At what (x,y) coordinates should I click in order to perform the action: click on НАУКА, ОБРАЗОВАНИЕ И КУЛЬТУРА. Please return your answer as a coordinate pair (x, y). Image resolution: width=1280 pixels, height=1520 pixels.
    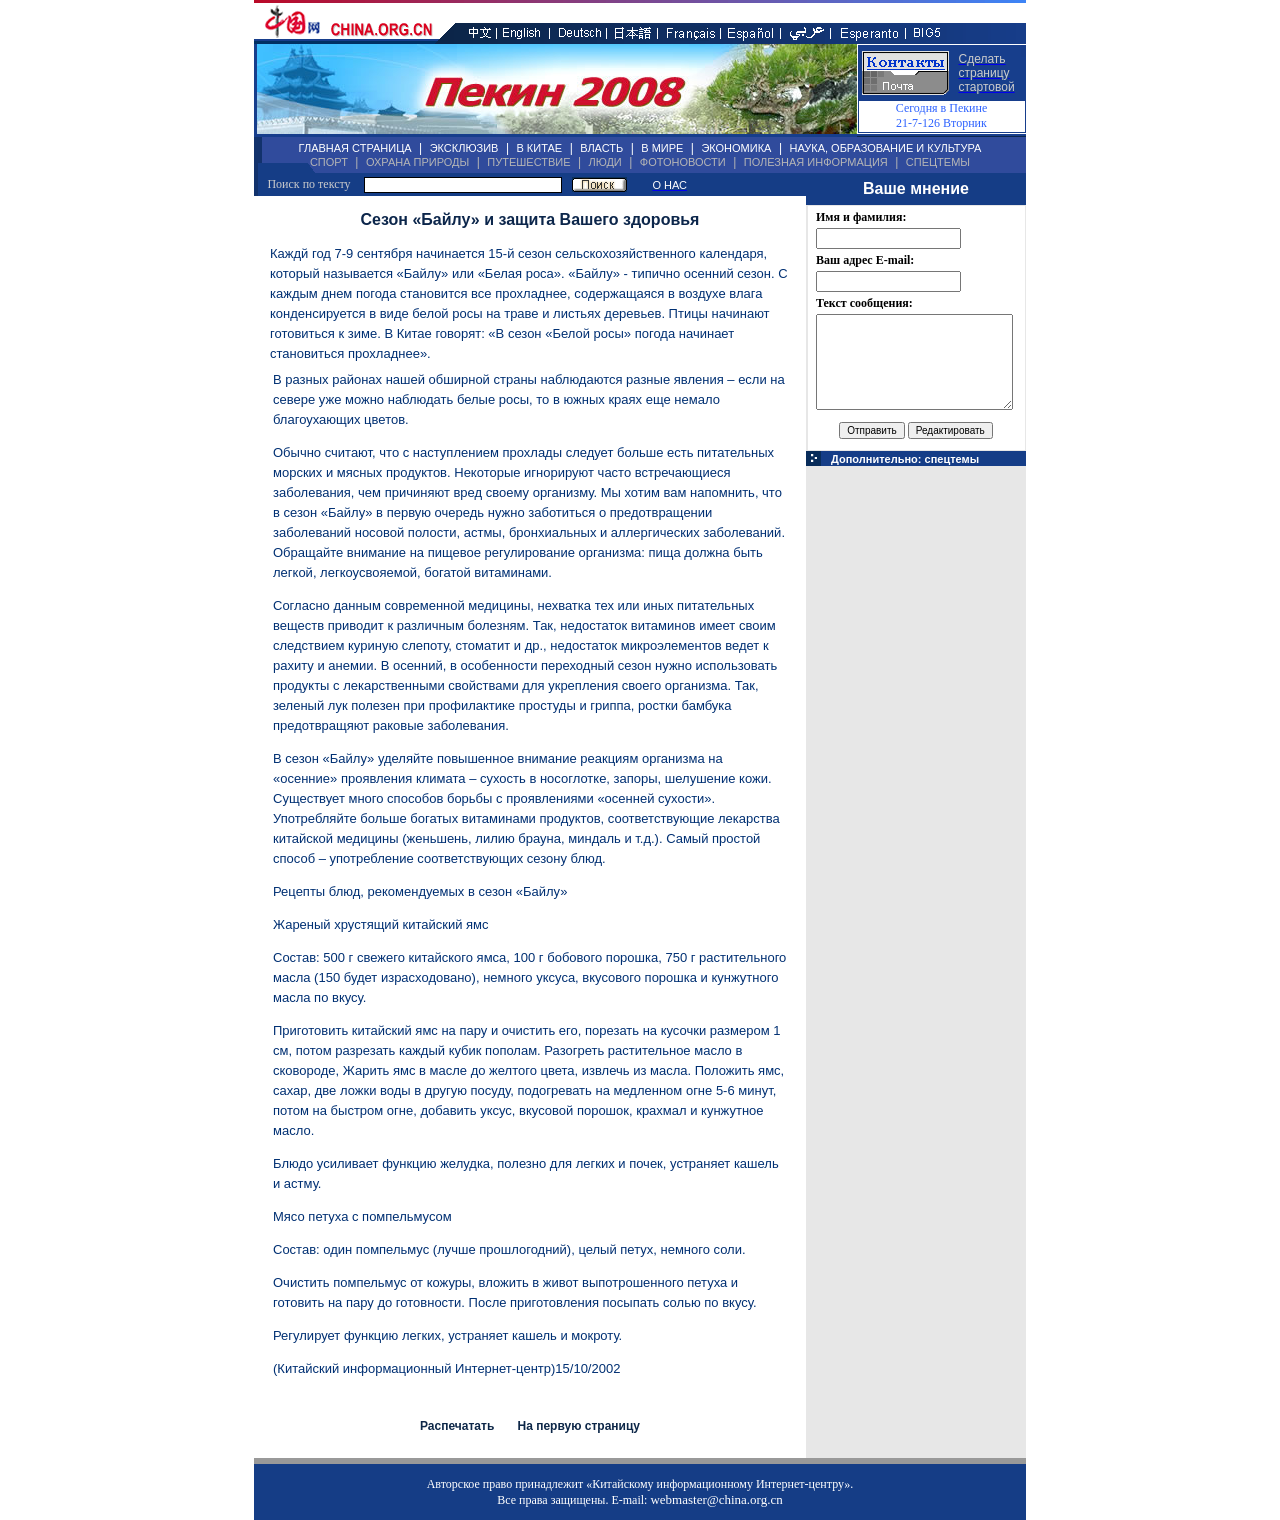
    Looking at the image, I should click on (885, 148).